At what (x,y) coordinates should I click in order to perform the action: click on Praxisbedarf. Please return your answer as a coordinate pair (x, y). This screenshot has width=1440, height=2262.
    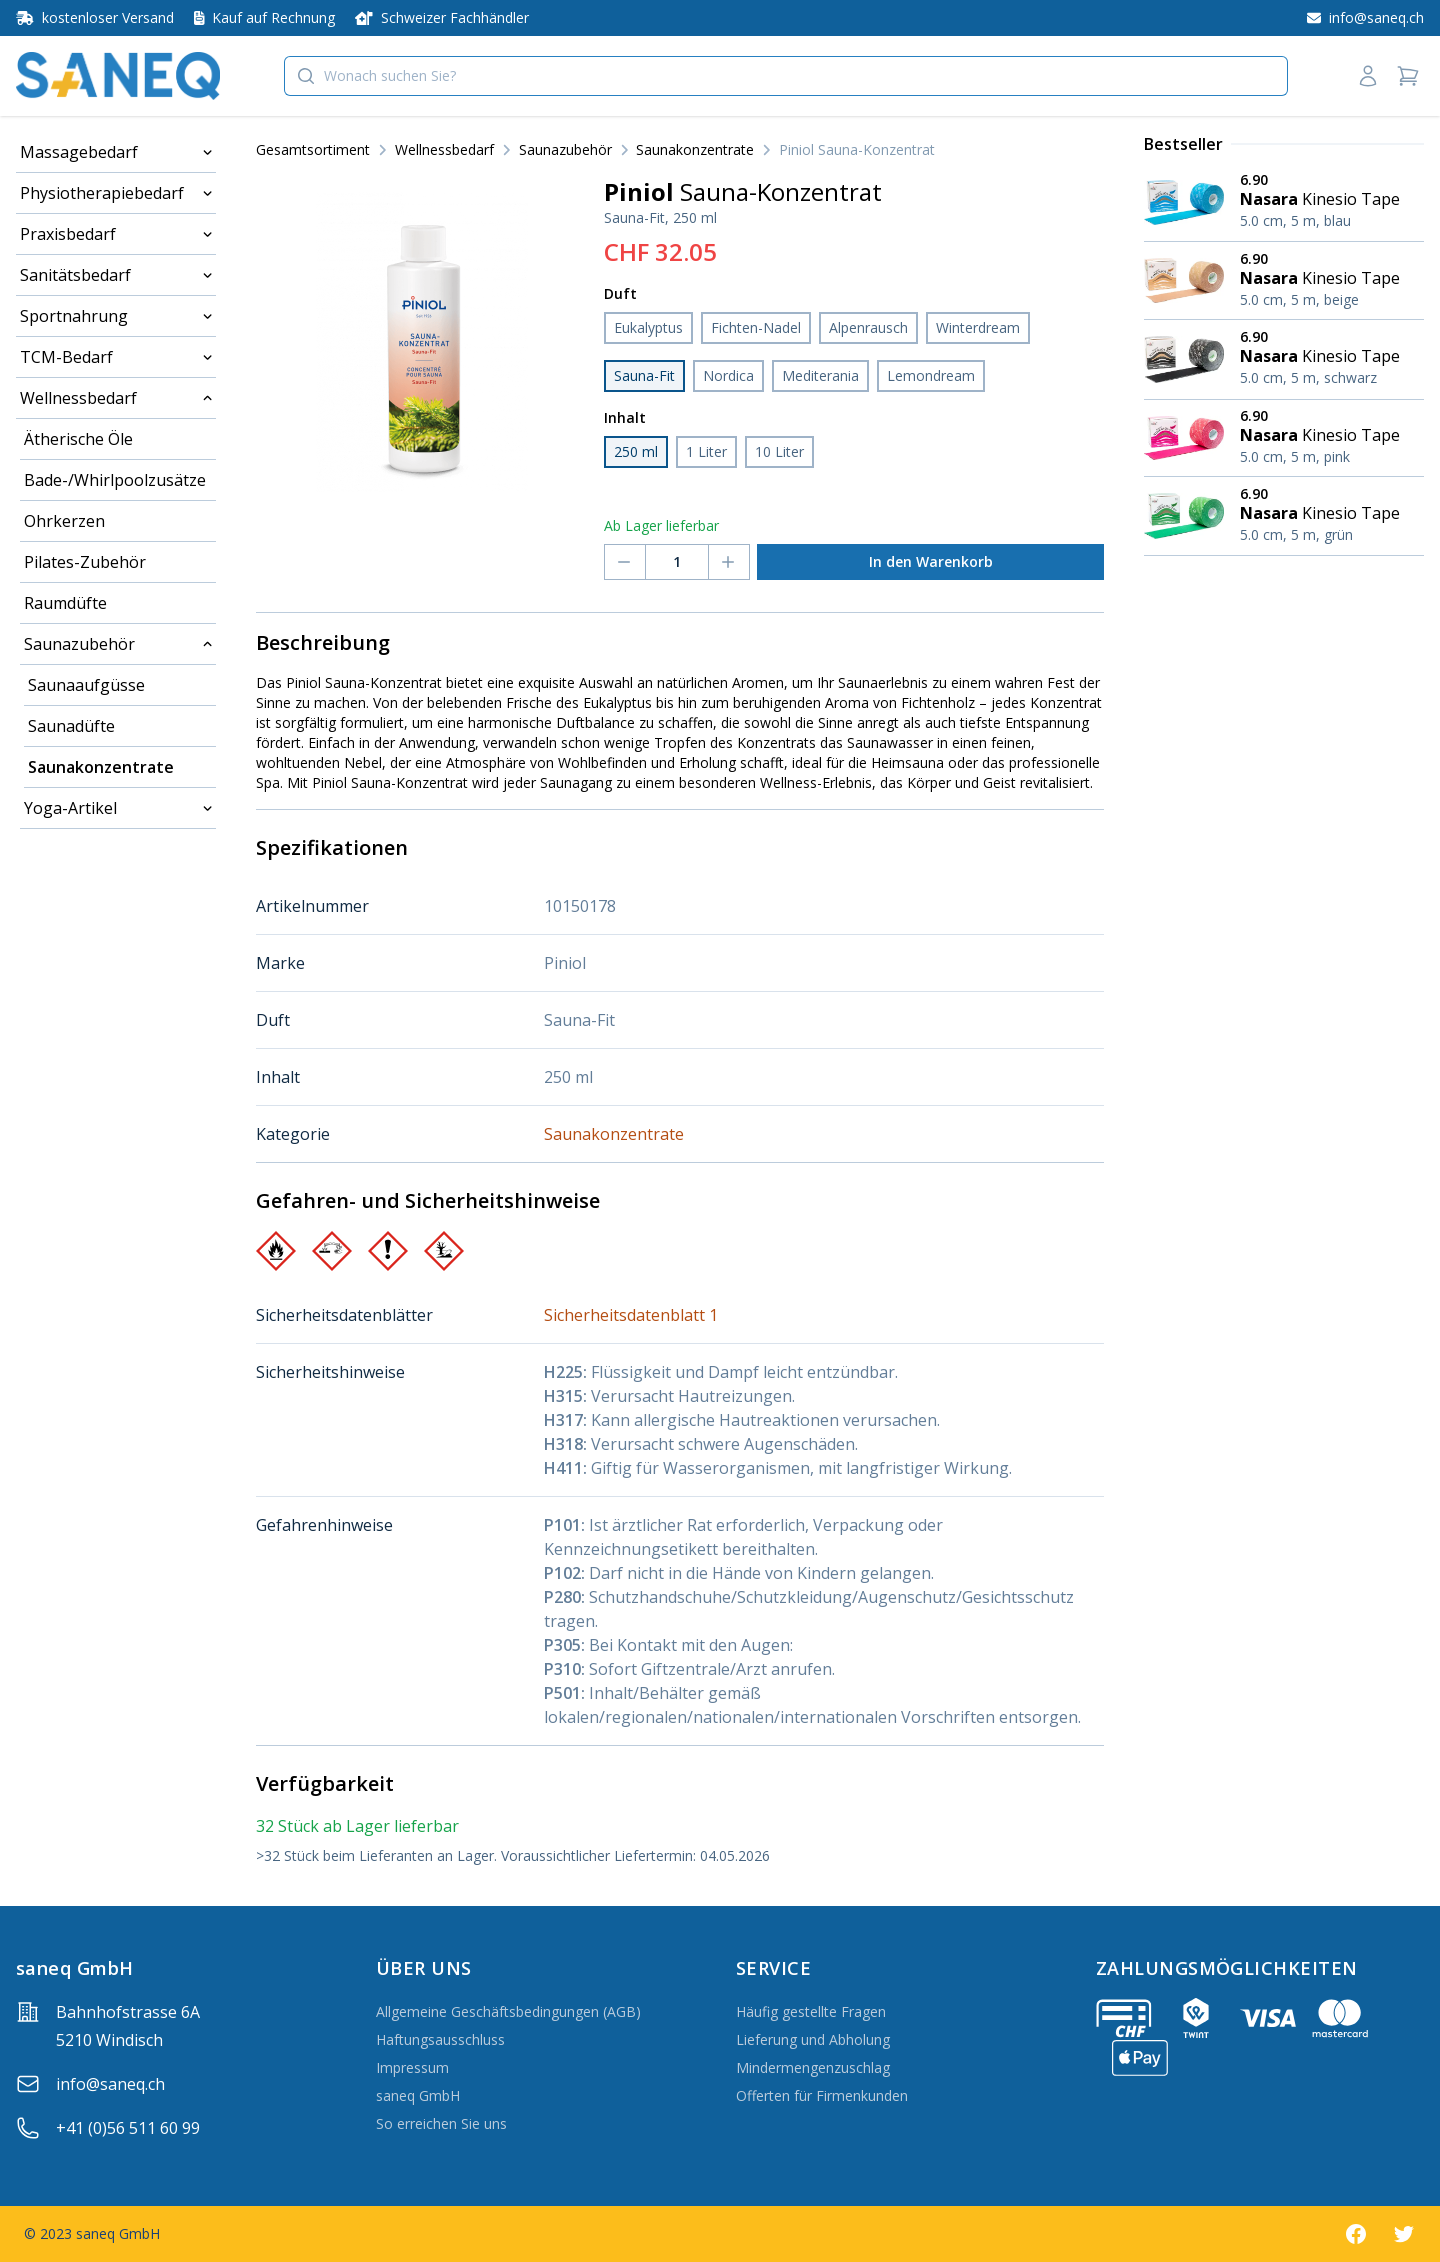
    Looking at the image, I should click on (68, 234).